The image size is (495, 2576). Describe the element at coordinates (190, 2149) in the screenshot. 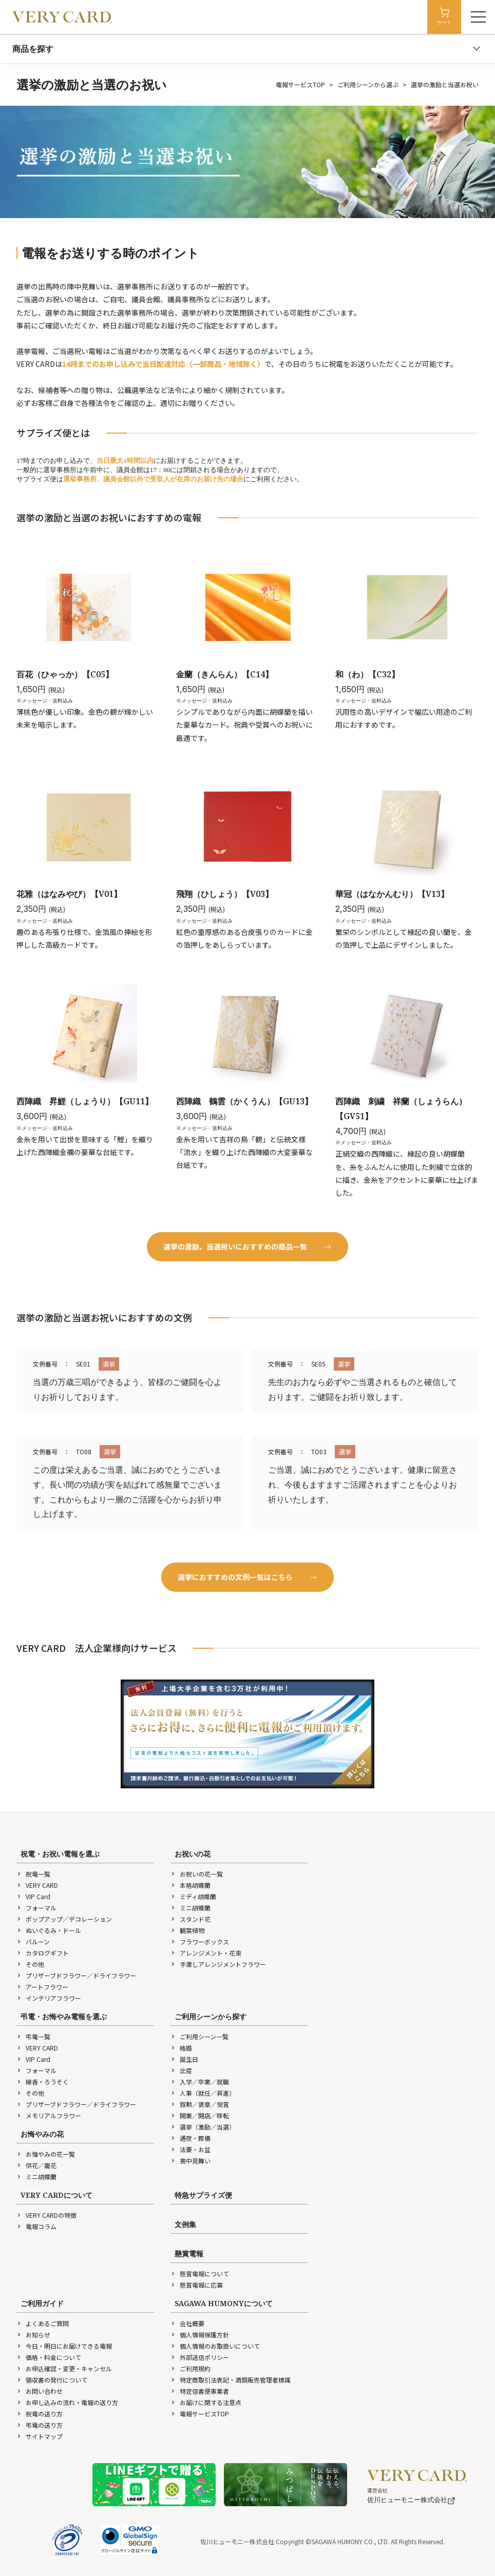

I see `法要・お盆` at that location.